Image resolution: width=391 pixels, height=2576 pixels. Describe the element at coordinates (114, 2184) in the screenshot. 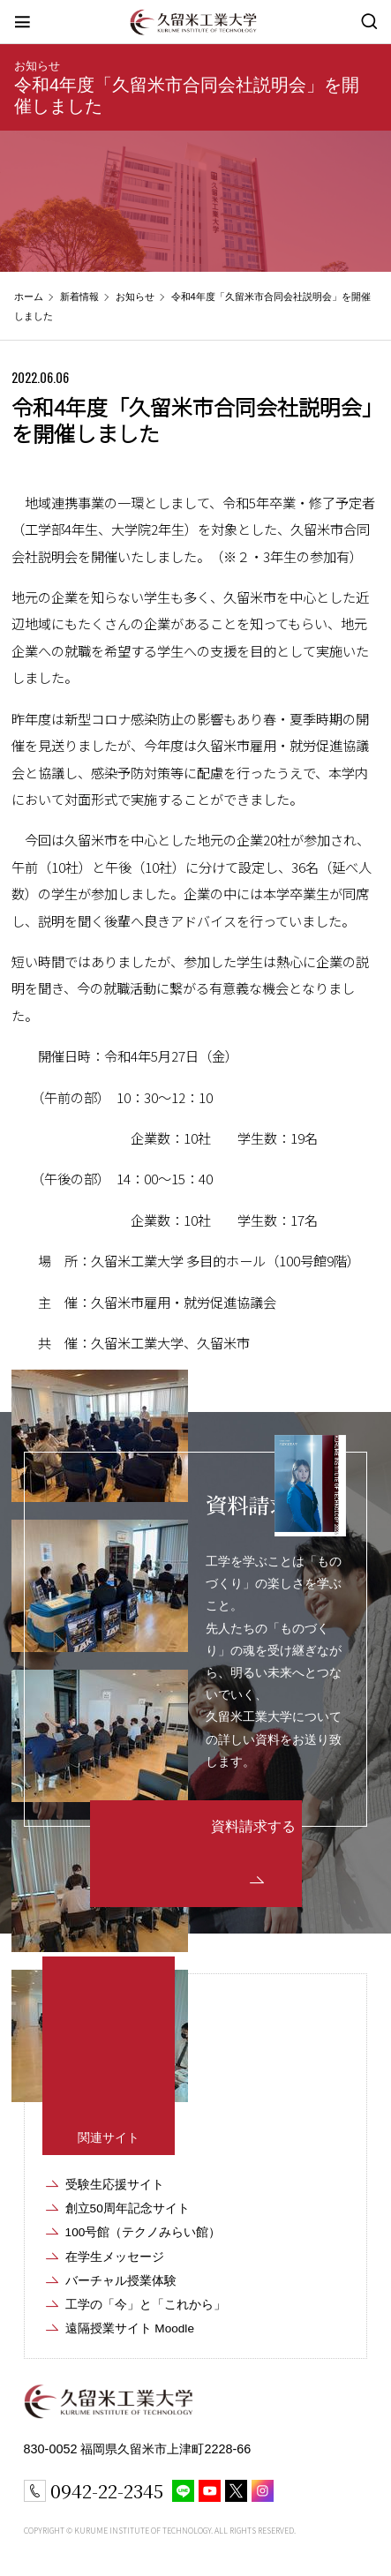

I see `受験生応援サイト` at that location.